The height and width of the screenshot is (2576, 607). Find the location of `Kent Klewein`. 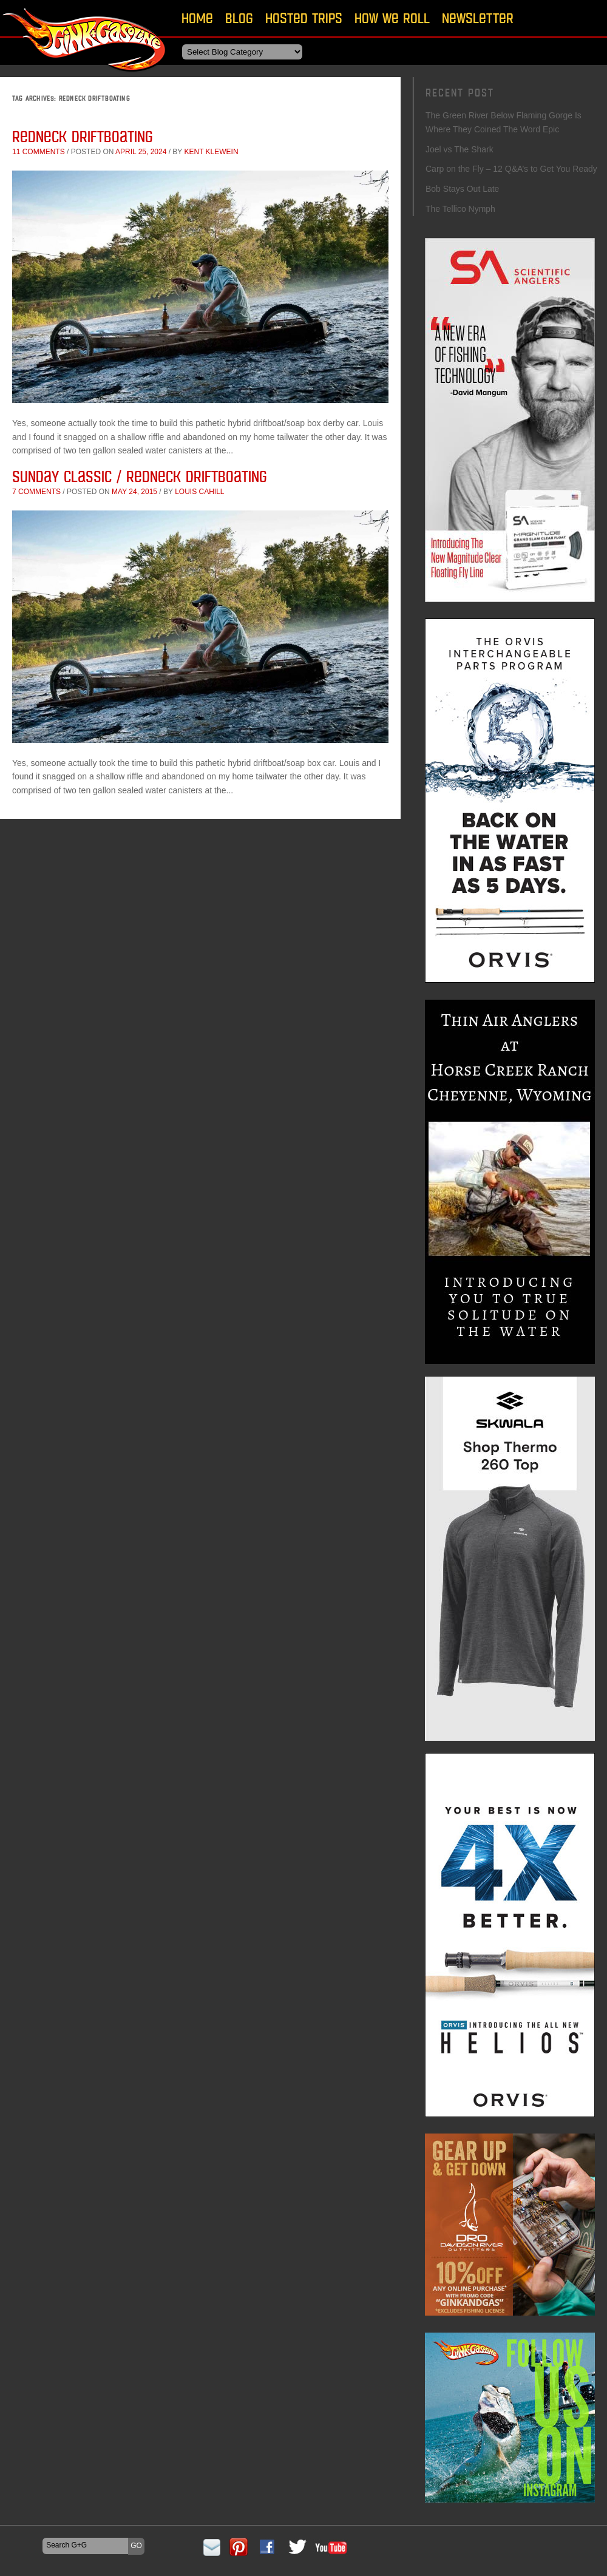

Kent Klewein is located at coordinates (211, 151).